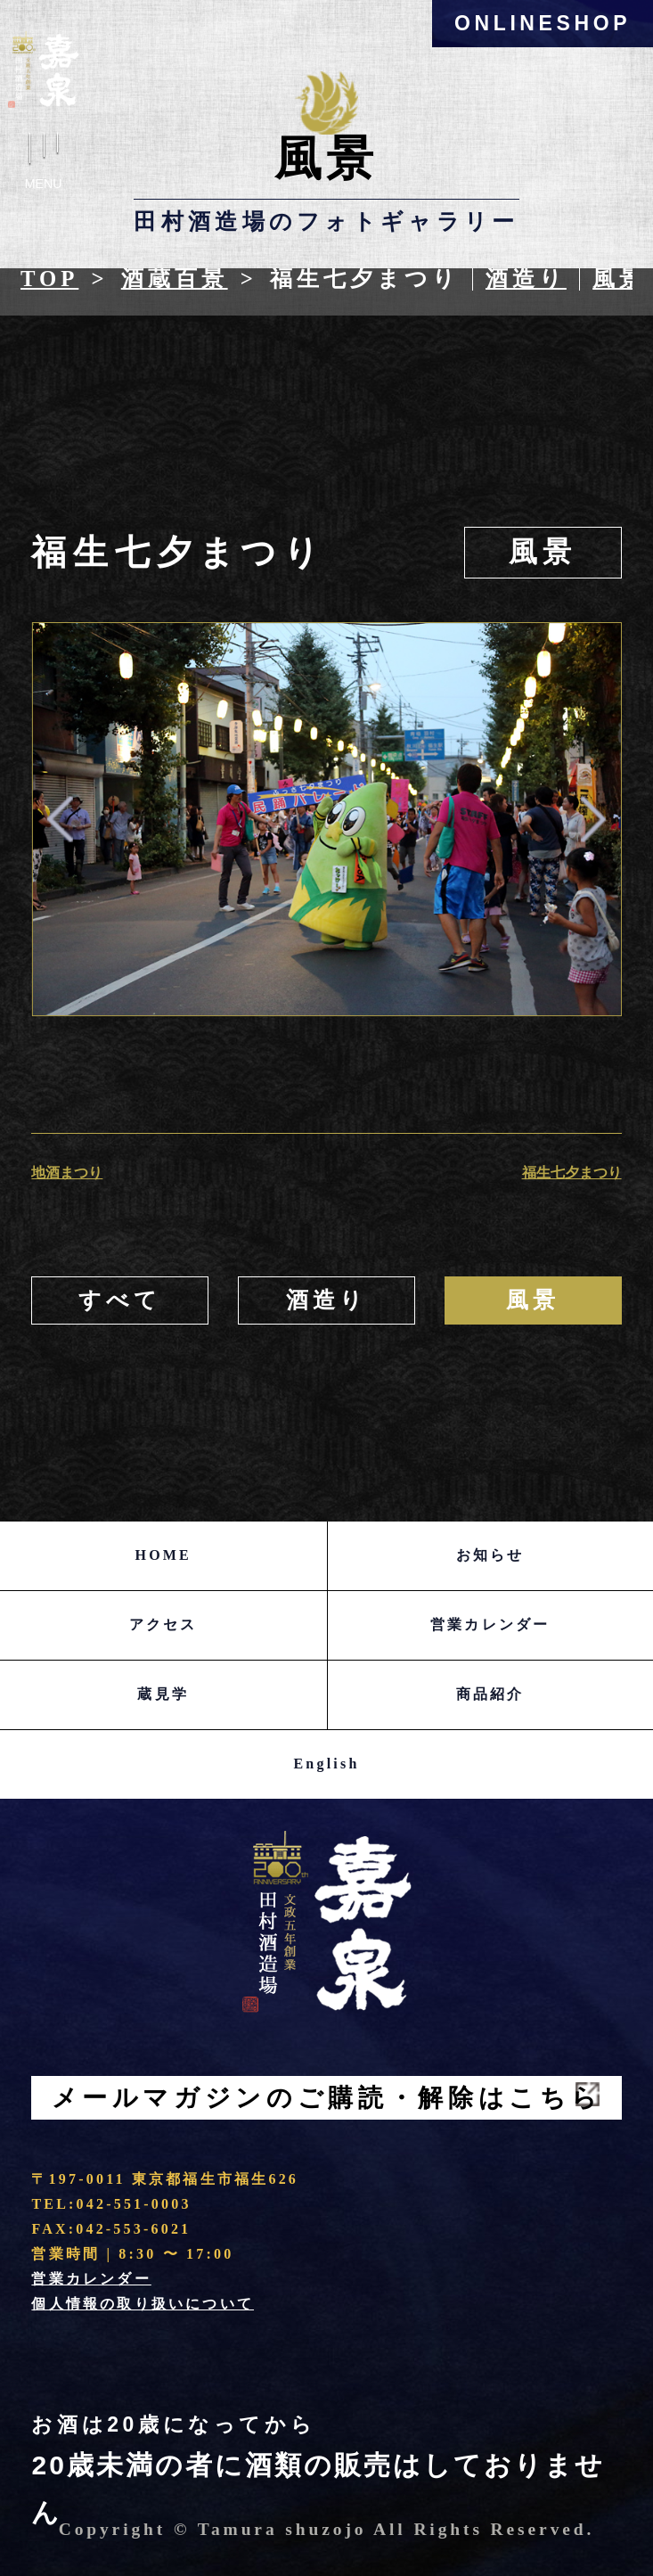 The height and width of the screenshot is (2576, 653). I want to click on 営業カレンダー, so click(490, 1624).